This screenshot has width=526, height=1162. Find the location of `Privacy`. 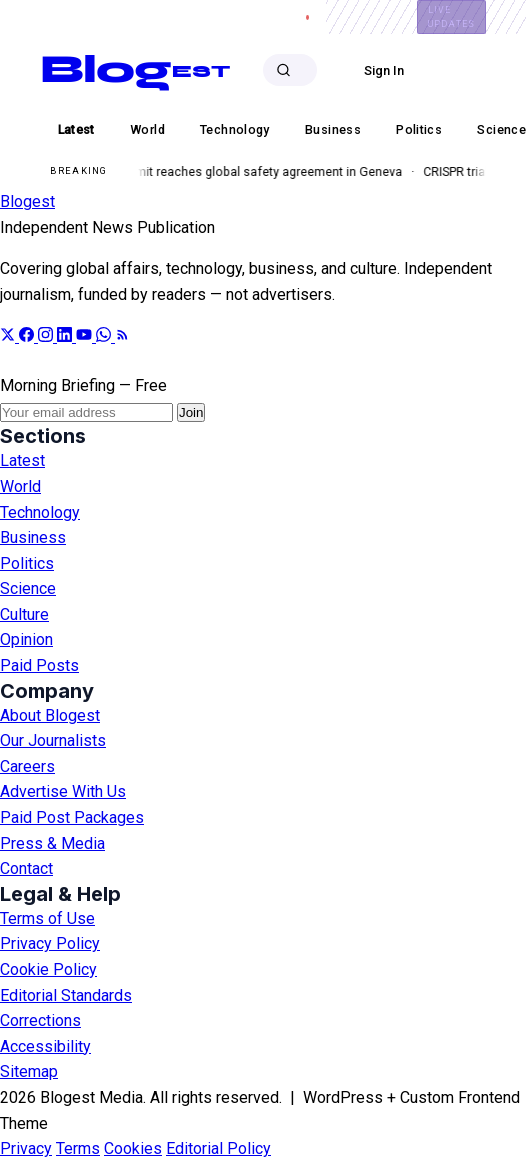

Privacy is located at coordinates (26, 1148).